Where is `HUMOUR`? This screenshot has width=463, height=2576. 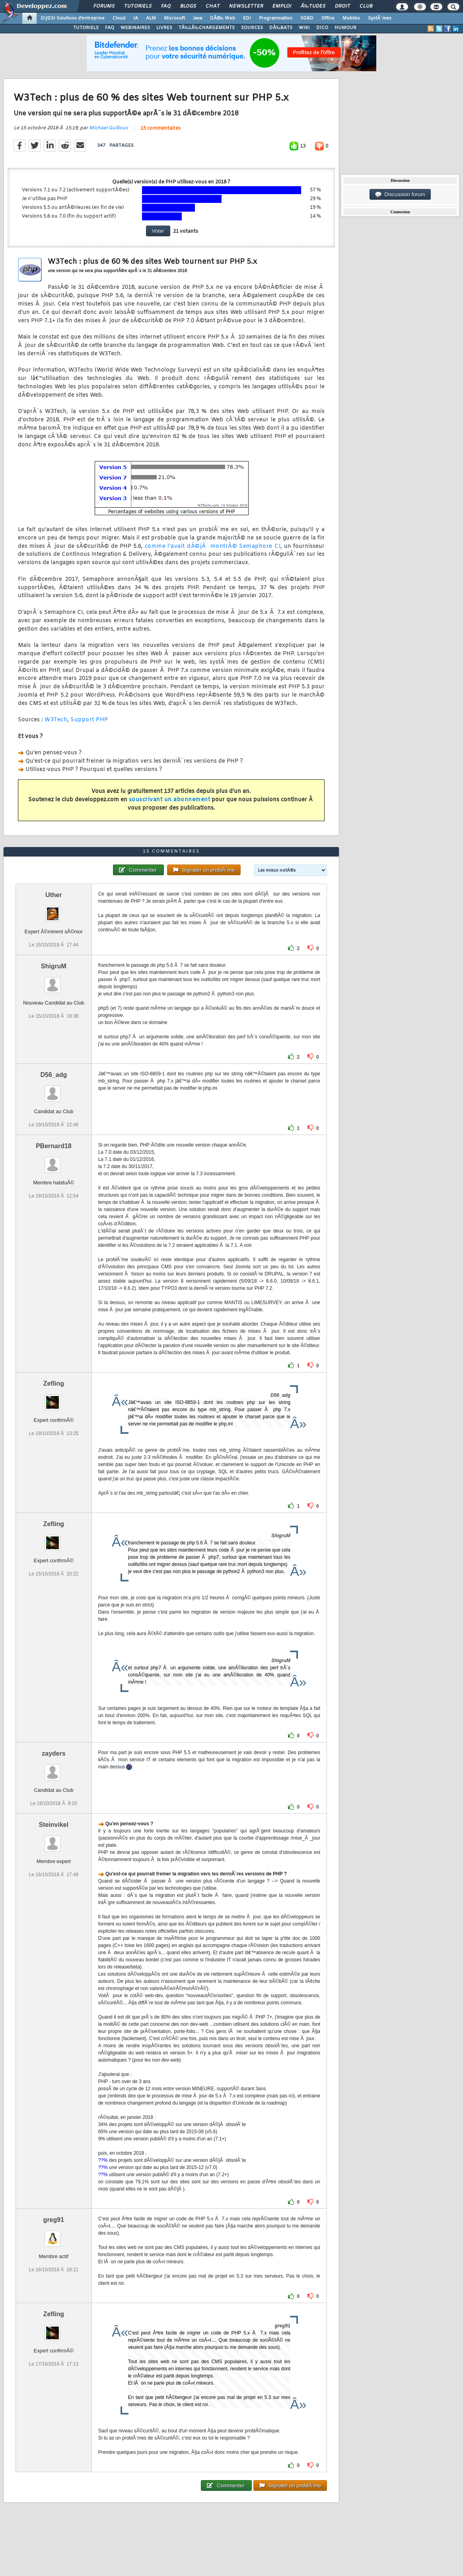
HUMOUR is located at coordinates (345, 28).